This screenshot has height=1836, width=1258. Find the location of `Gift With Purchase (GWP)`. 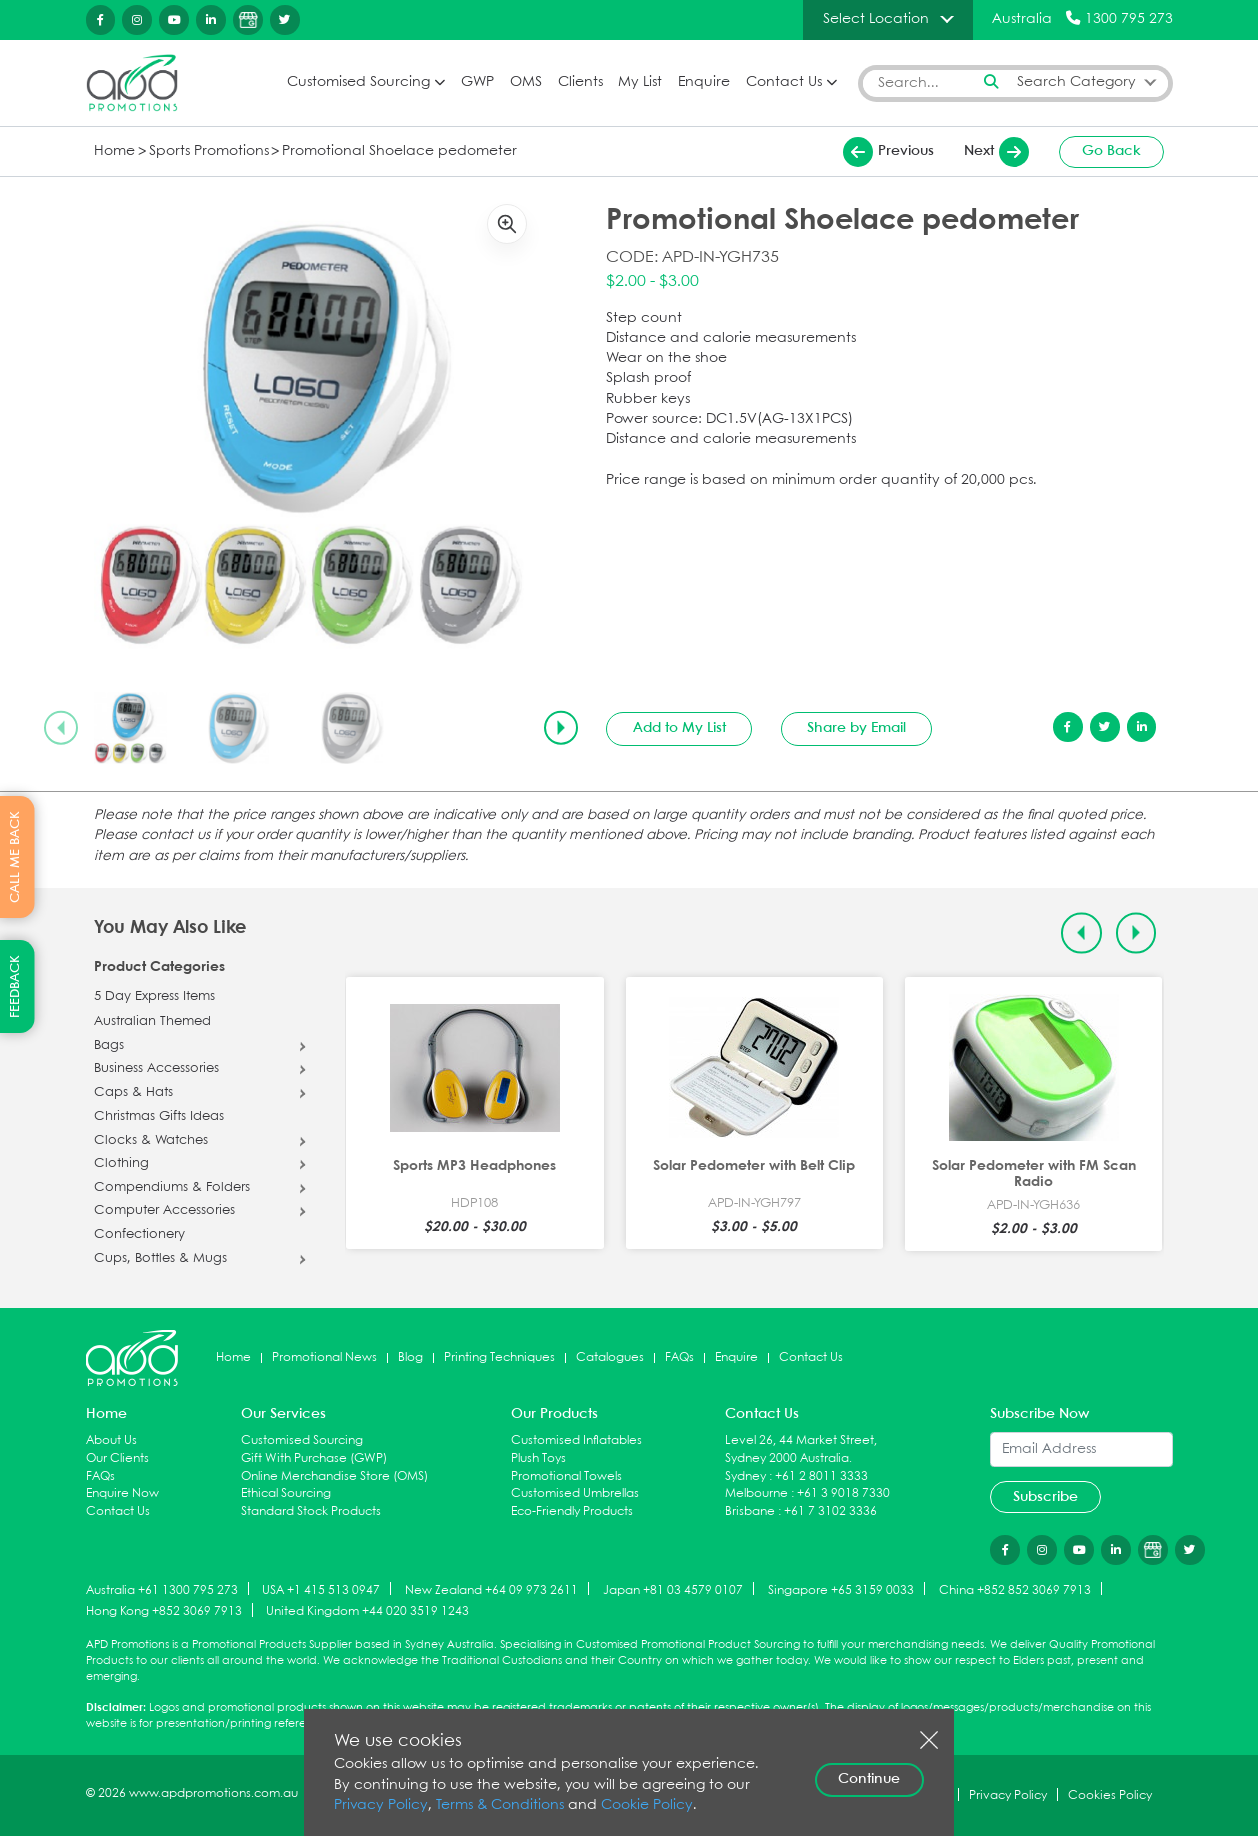

Gift With Purchase (GWP) is located at coordinates (314, 1458).